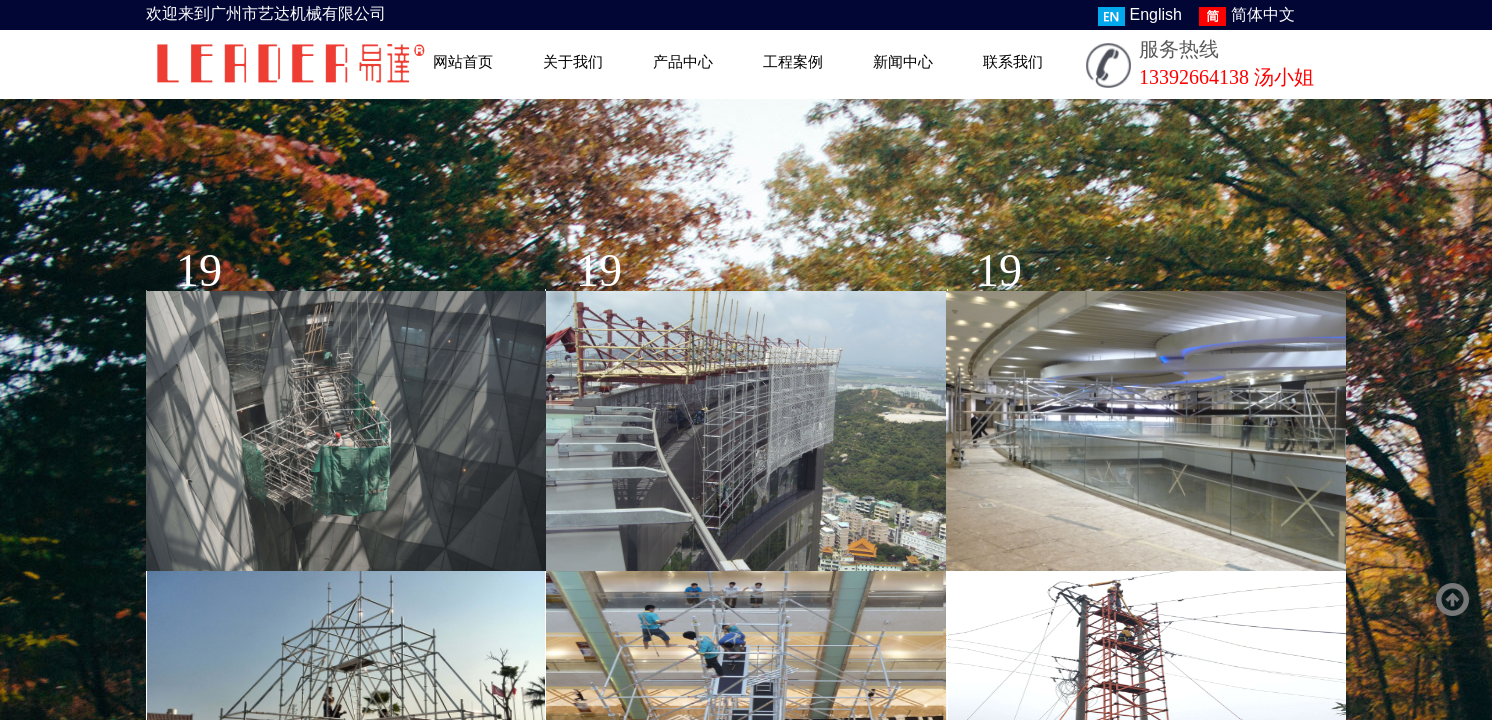  What do you see at coordinates (793, 62) in the screenshot?
I see `工程案例` at bounding box center [793, 62].